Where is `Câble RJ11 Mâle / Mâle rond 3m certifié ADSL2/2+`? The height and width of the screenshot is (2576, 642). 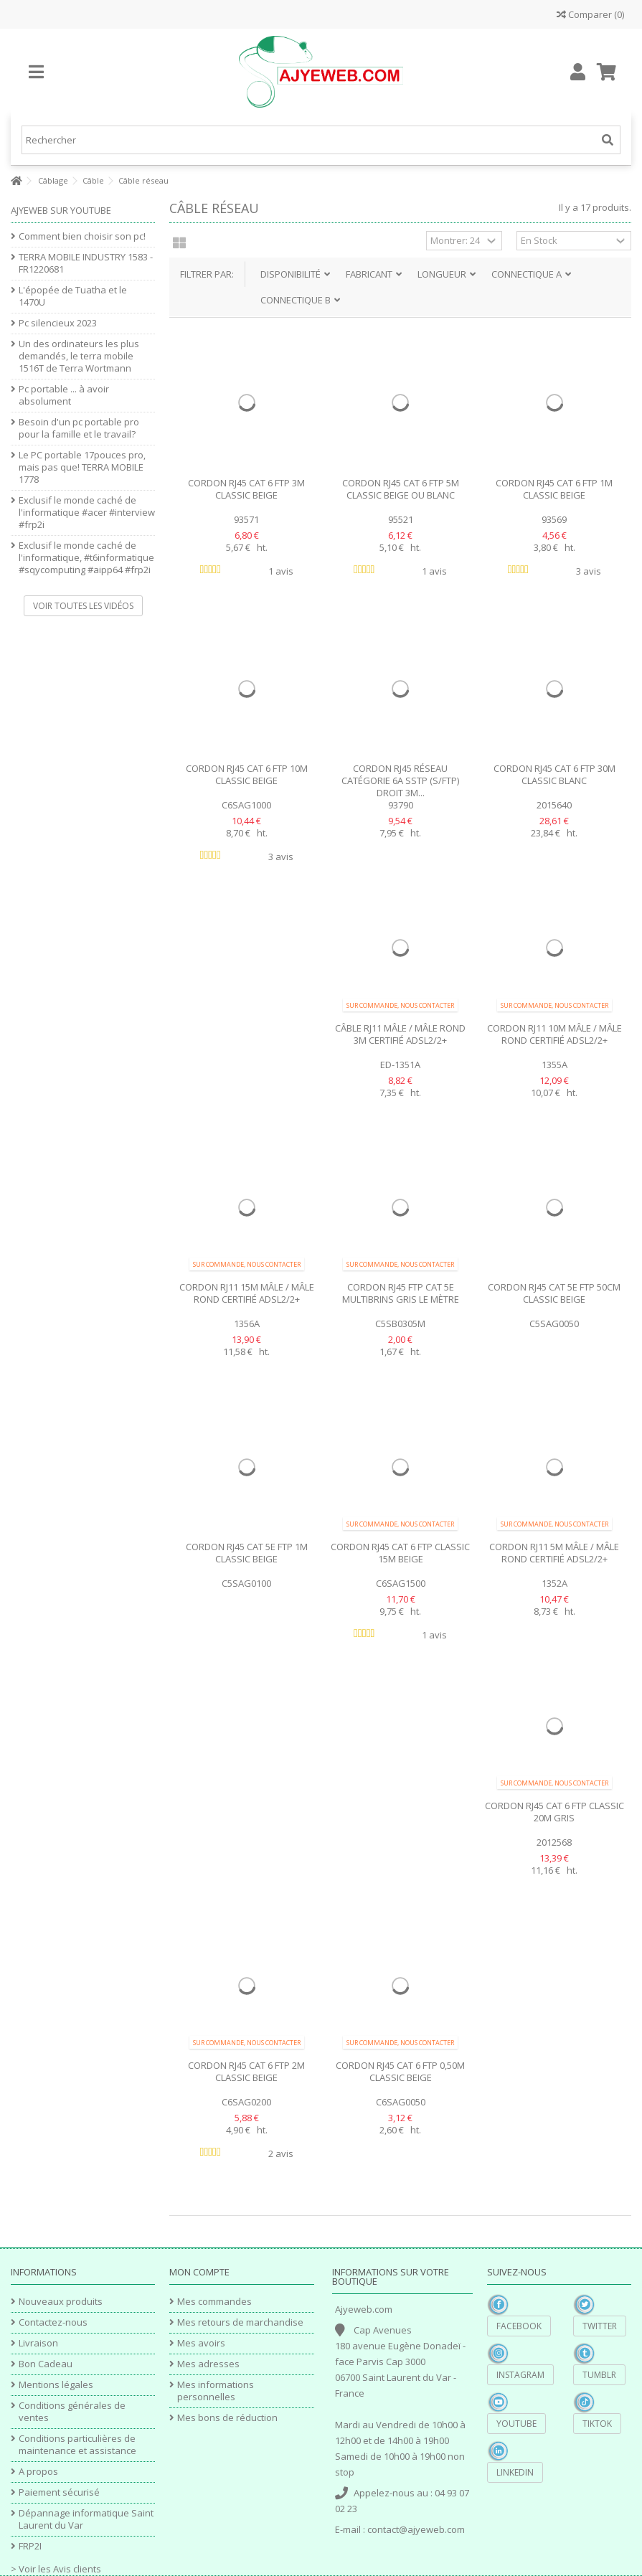 Câble RJ11 Mâle / Mâle rond 3m certifié ADSL2/2+ is located at coordinates (400, 1034).